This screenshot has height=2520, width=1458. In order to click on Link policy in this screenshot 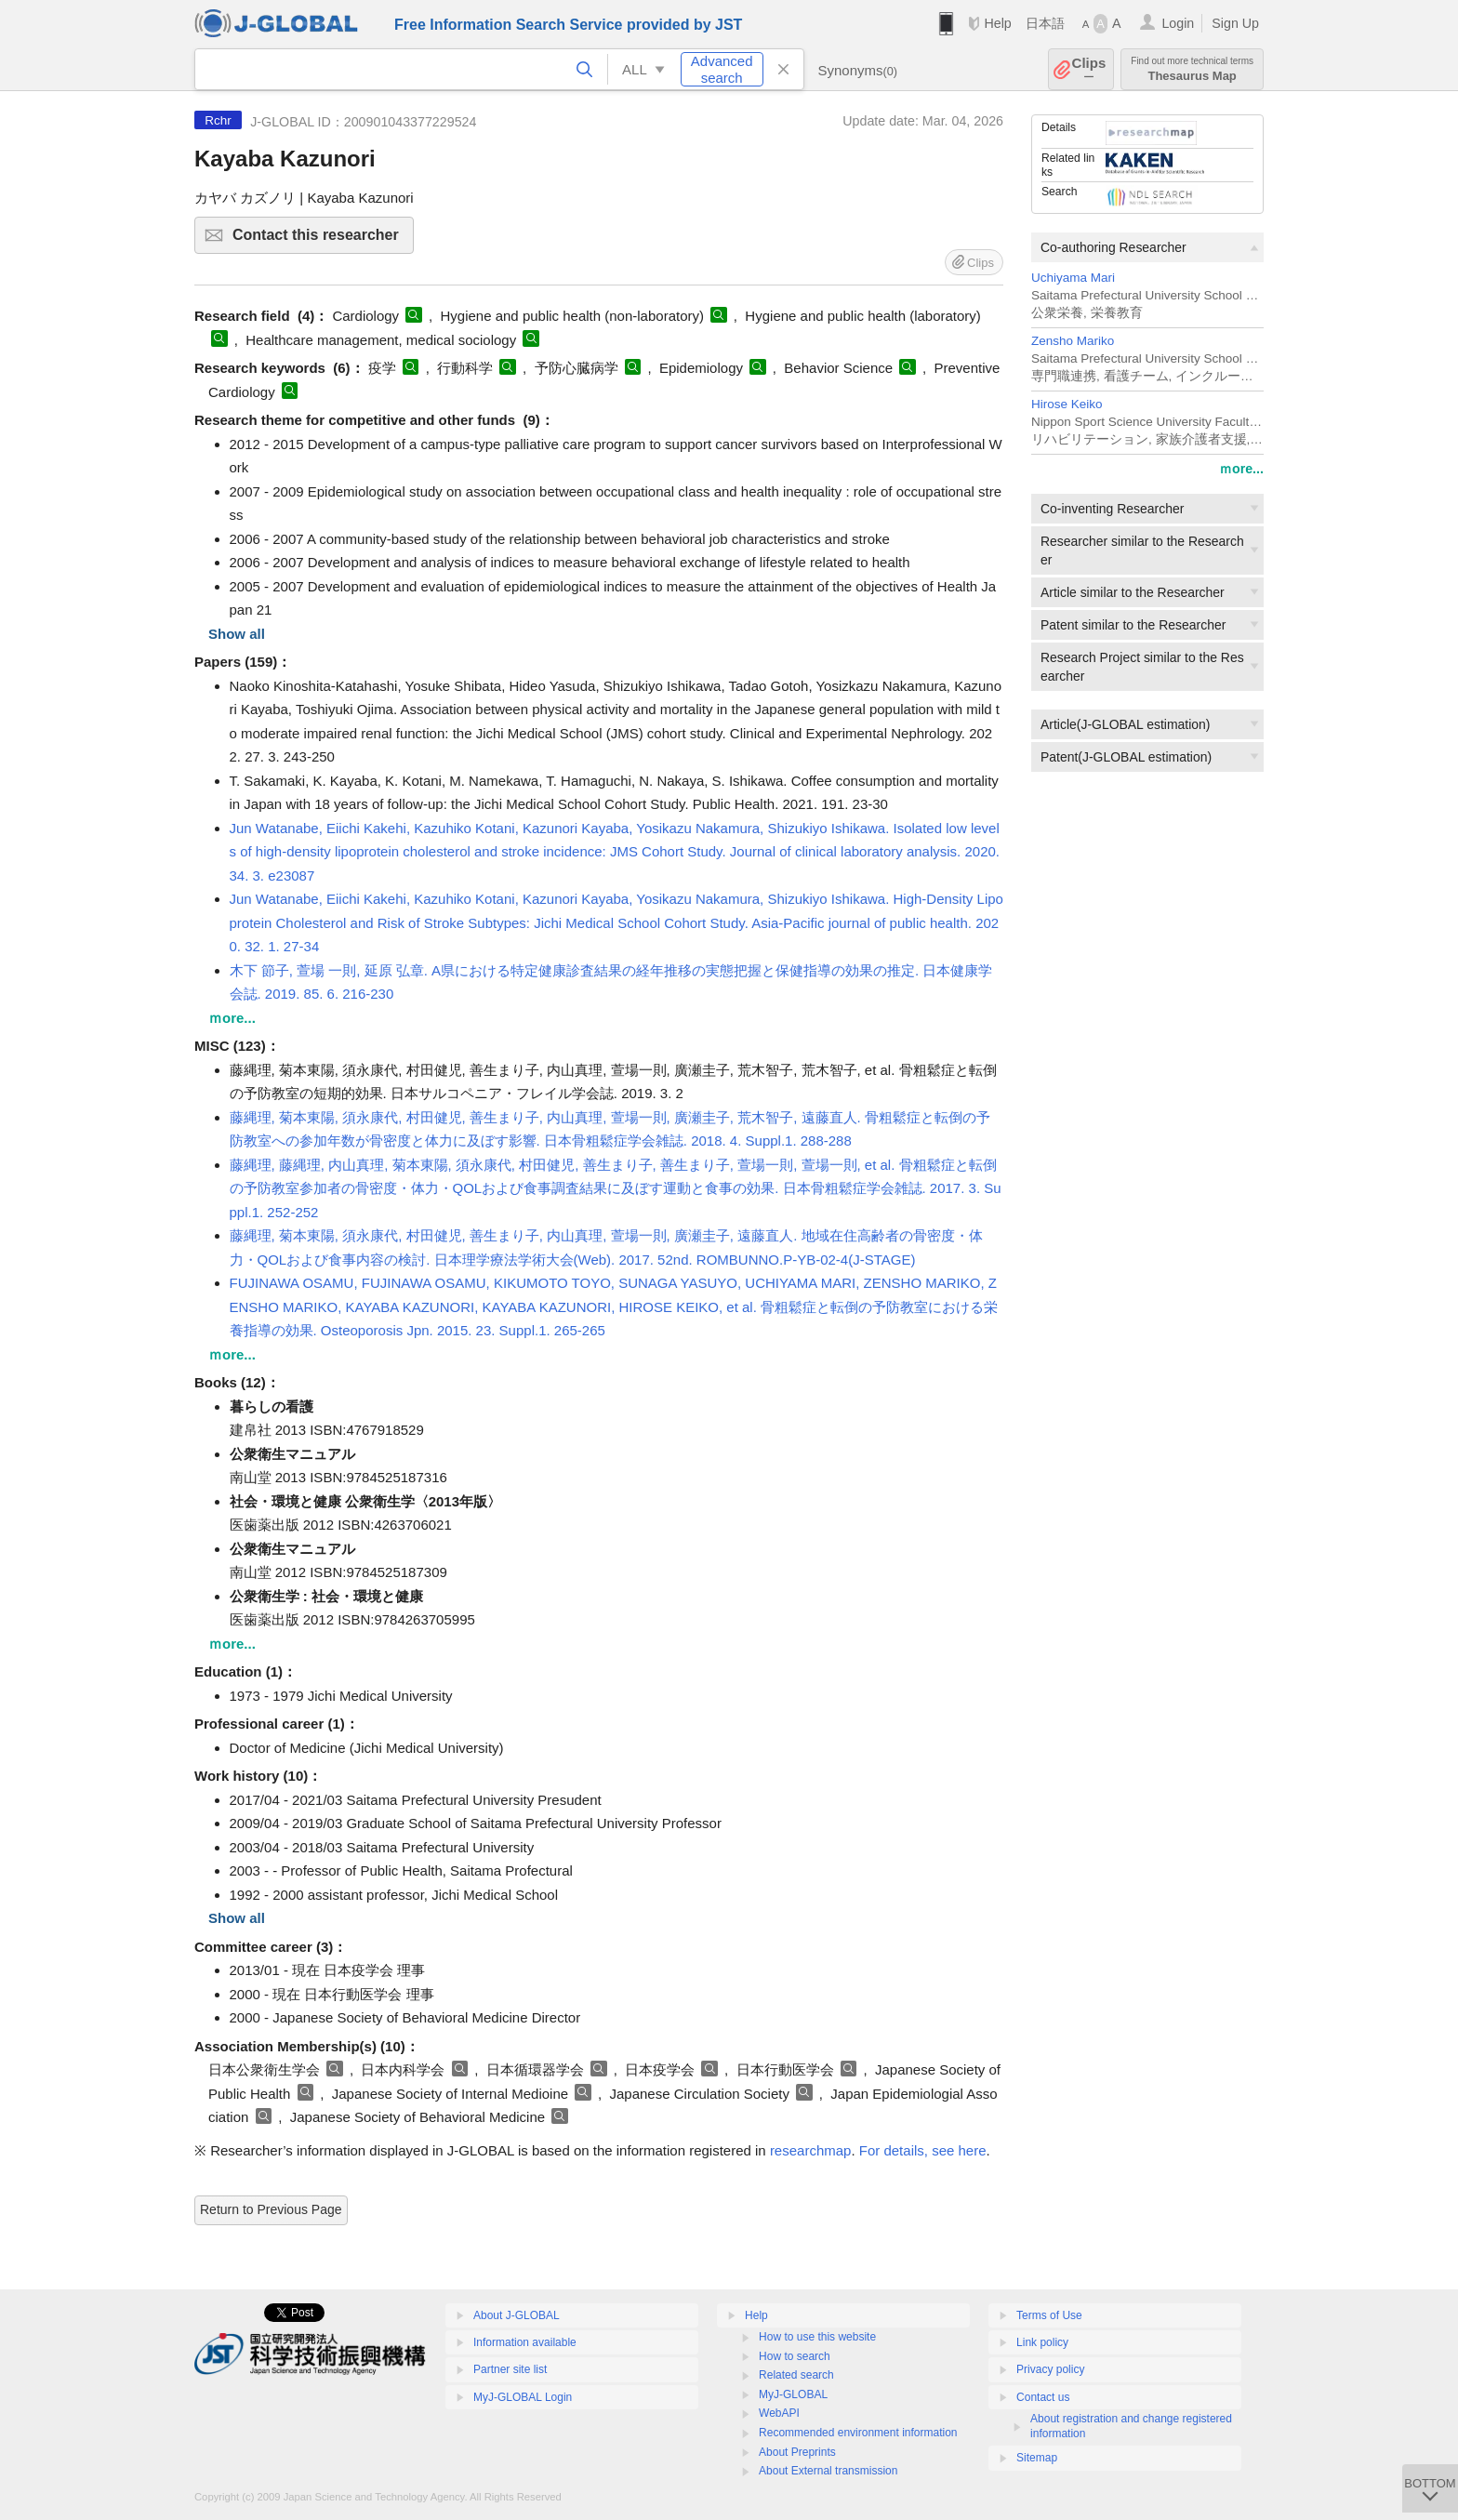, I will do `click(1042, 2342)`.